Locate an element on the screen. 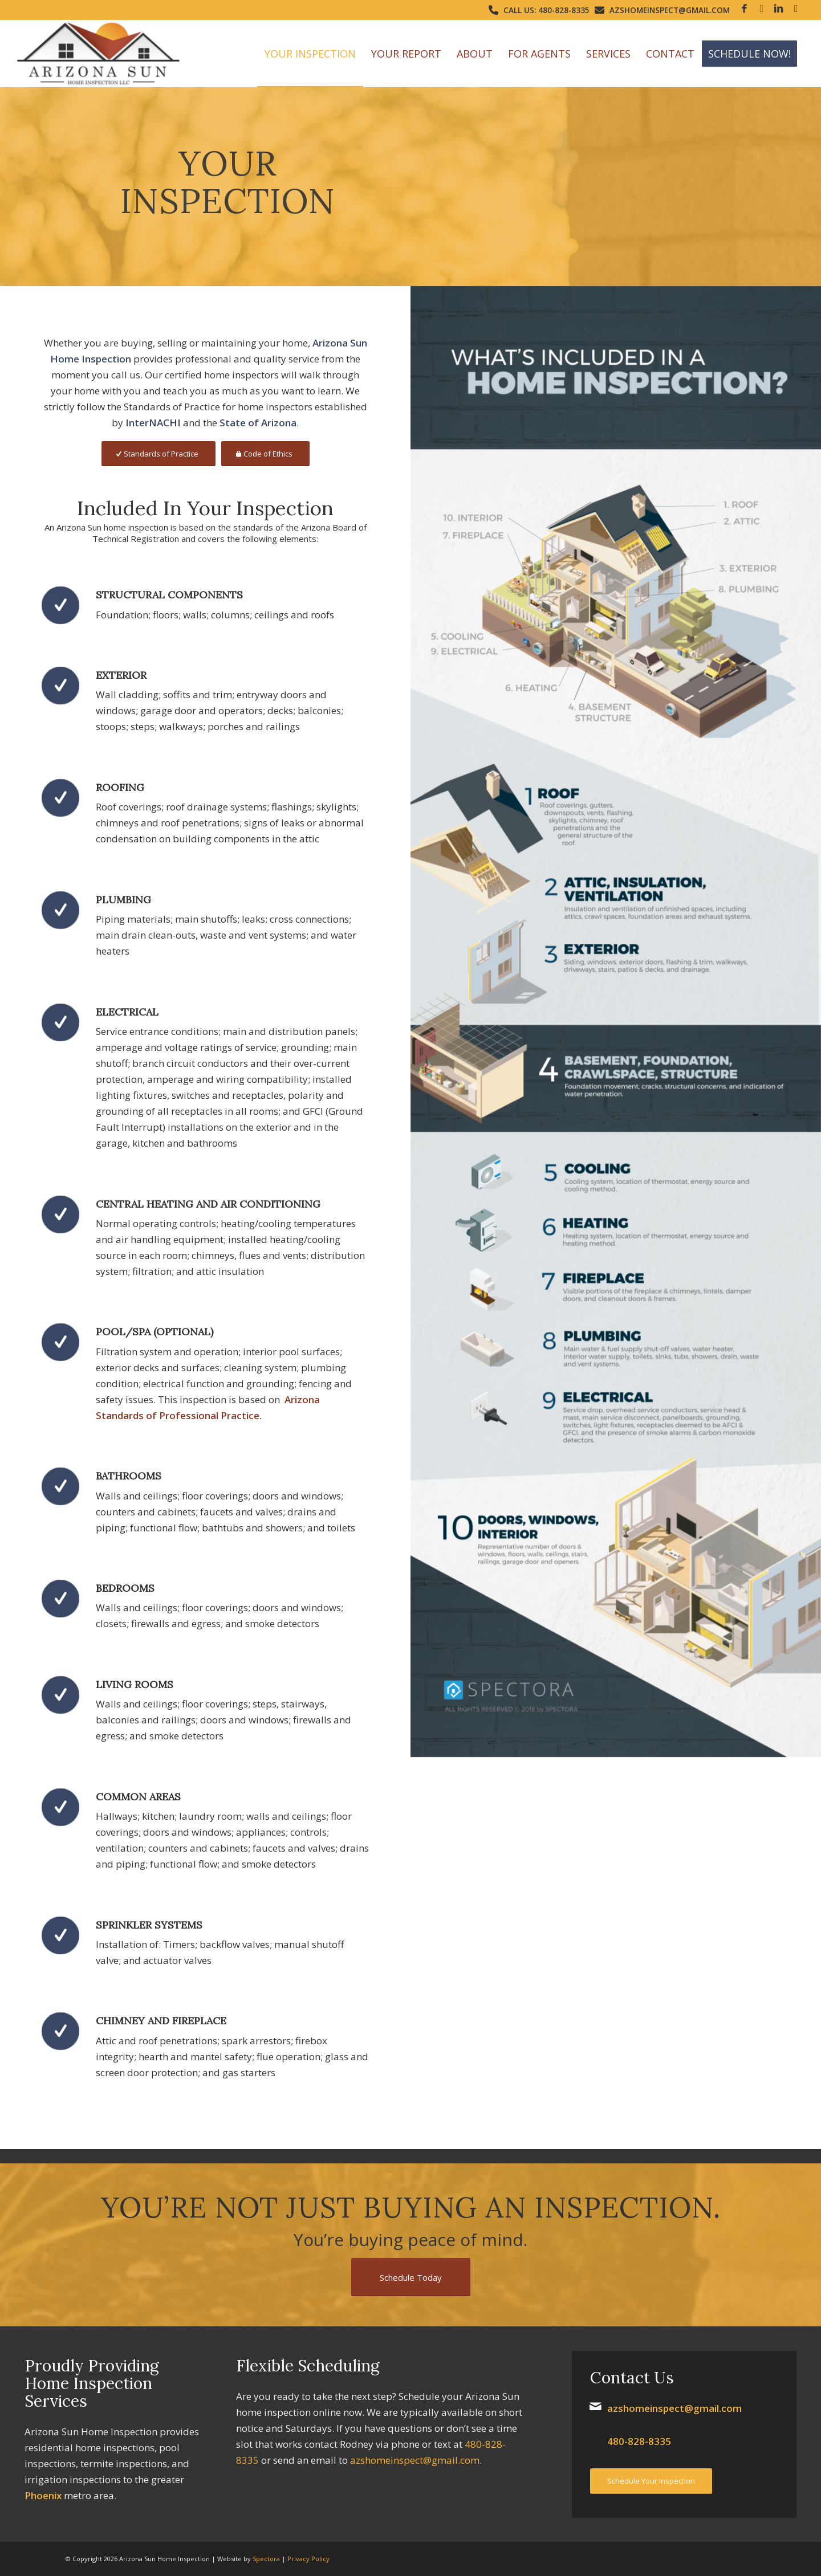 This screenshot has width=821, height=2576. [menuitem] is located at coordinates (310, 54).